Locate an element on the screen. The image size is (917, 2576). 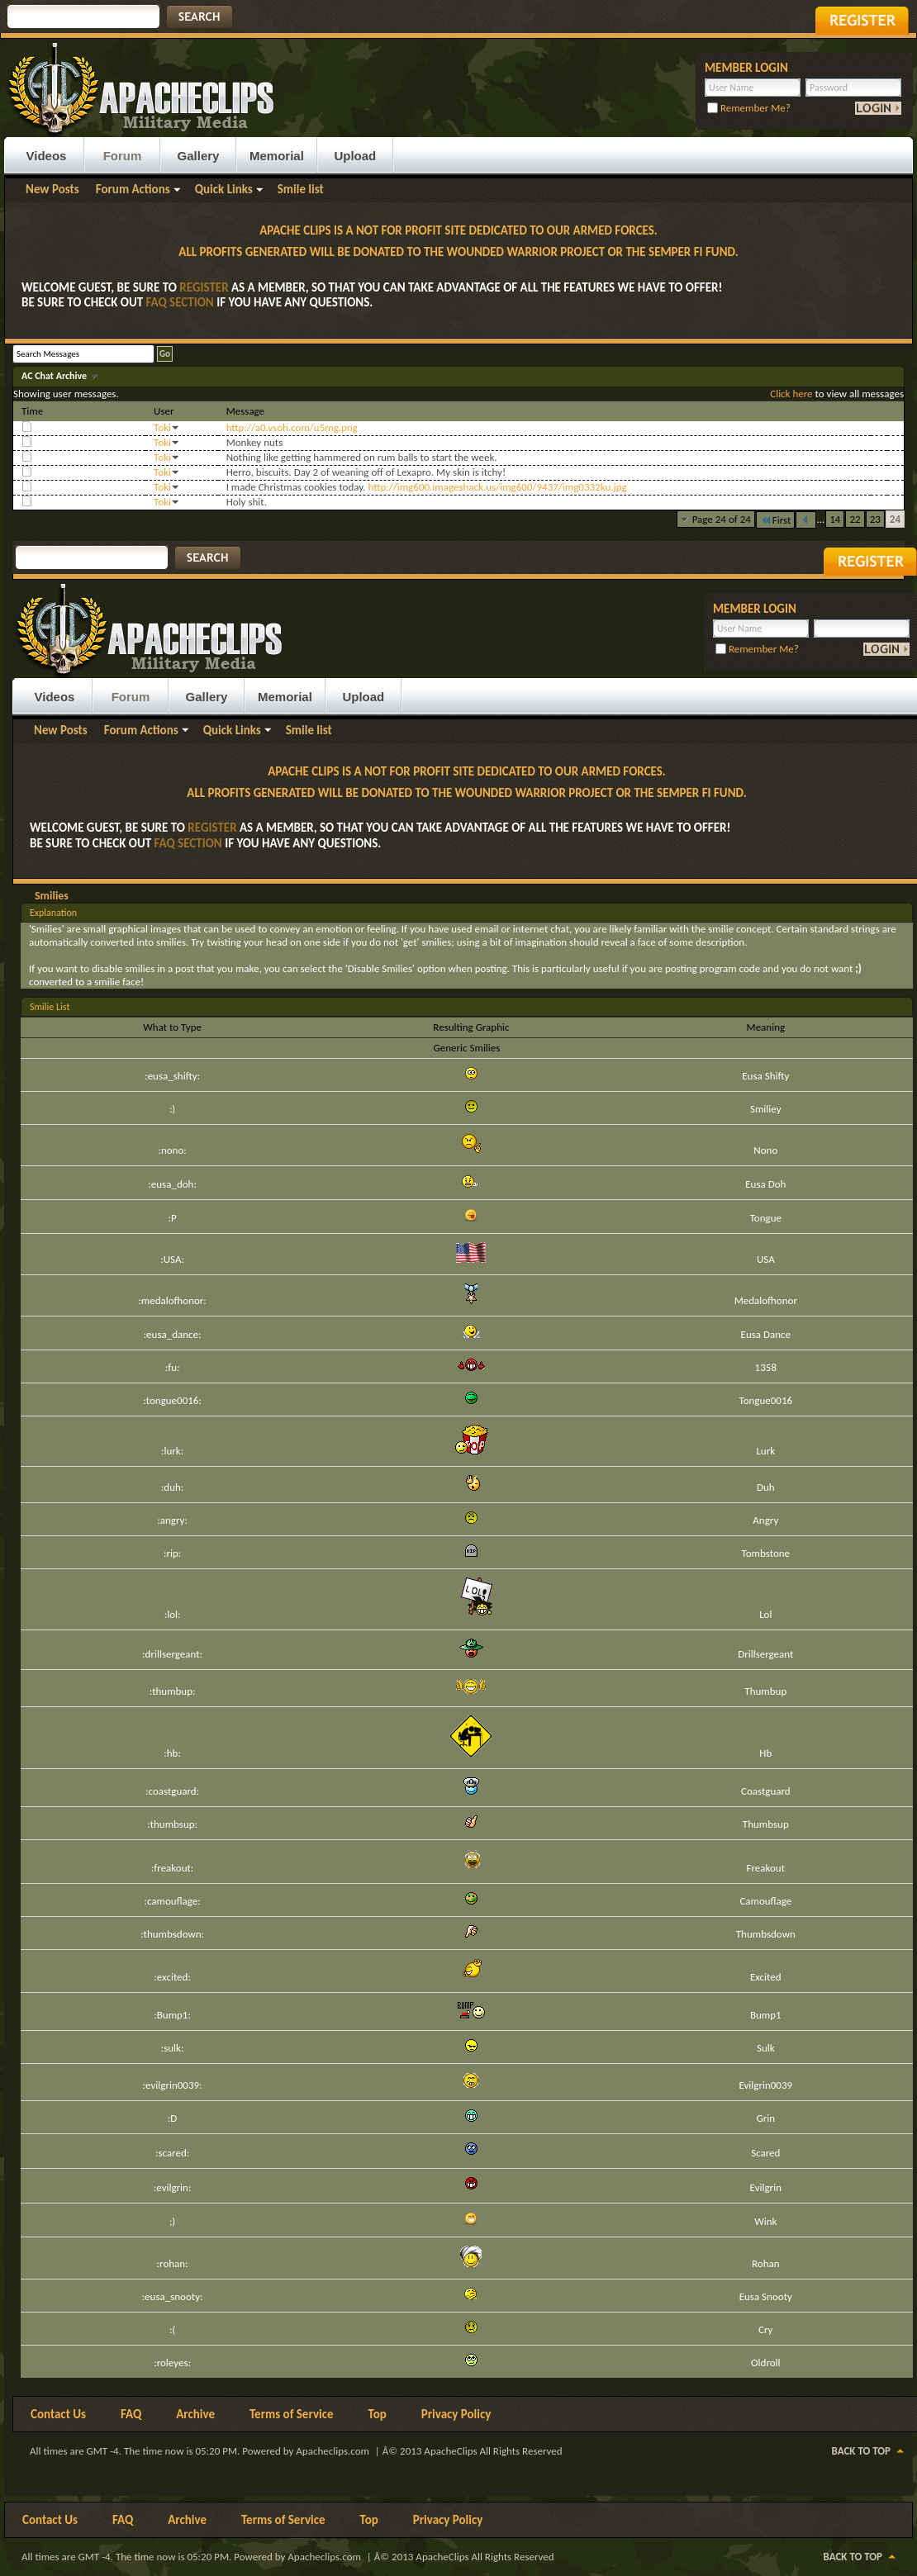
Terms of Service is located at coordinates (291, 2414).